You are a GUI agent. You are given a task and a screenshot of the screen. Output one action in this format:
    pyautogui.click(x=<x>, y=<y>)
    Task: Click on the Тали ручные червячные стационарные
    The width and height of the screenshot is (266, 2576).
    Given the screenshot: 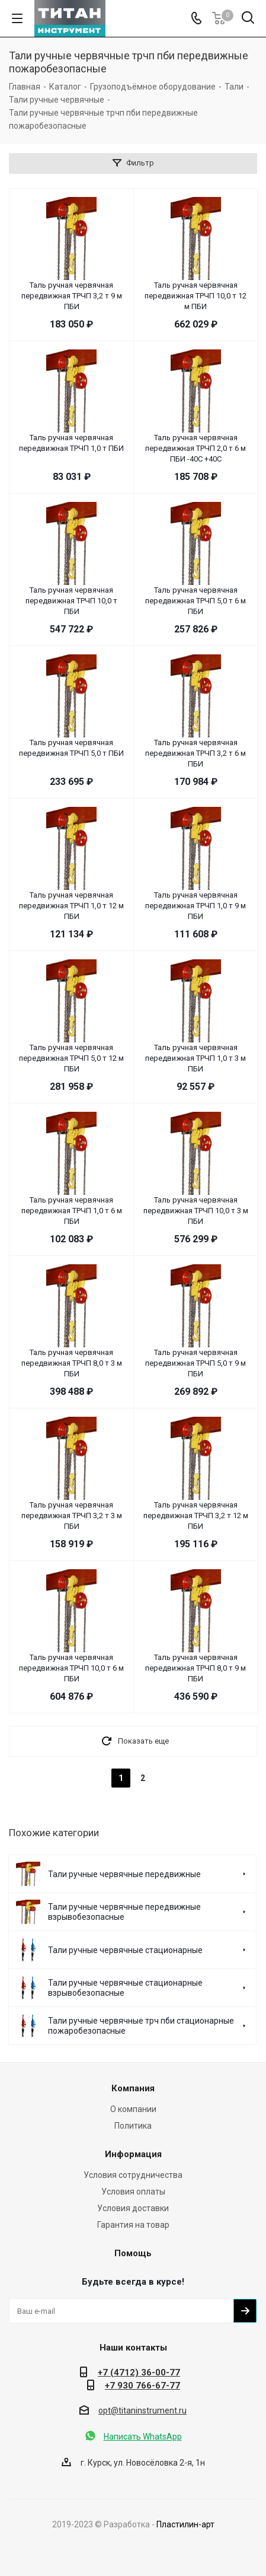 What is the action you would take?
    pyautogui.click(x=125, y=1950)
    